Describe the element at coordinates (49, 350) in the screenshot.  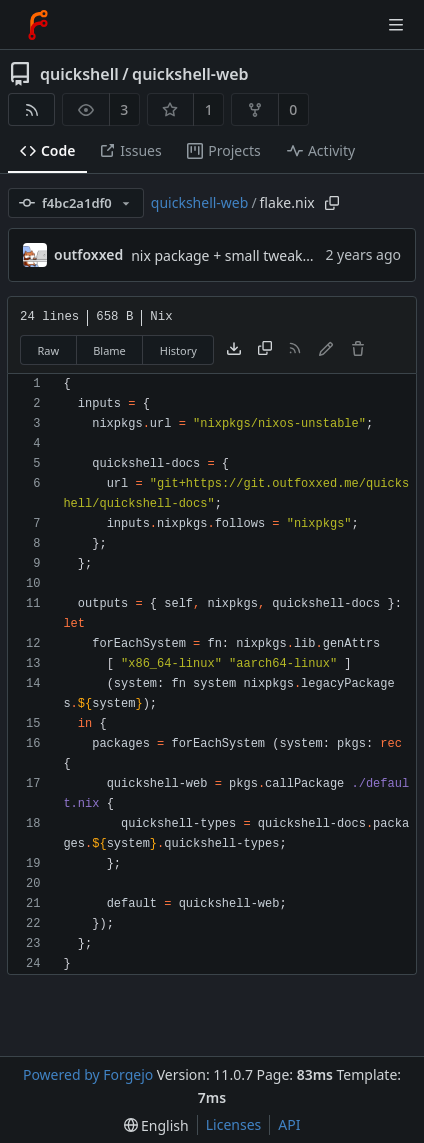
I see `Raw` at that location.